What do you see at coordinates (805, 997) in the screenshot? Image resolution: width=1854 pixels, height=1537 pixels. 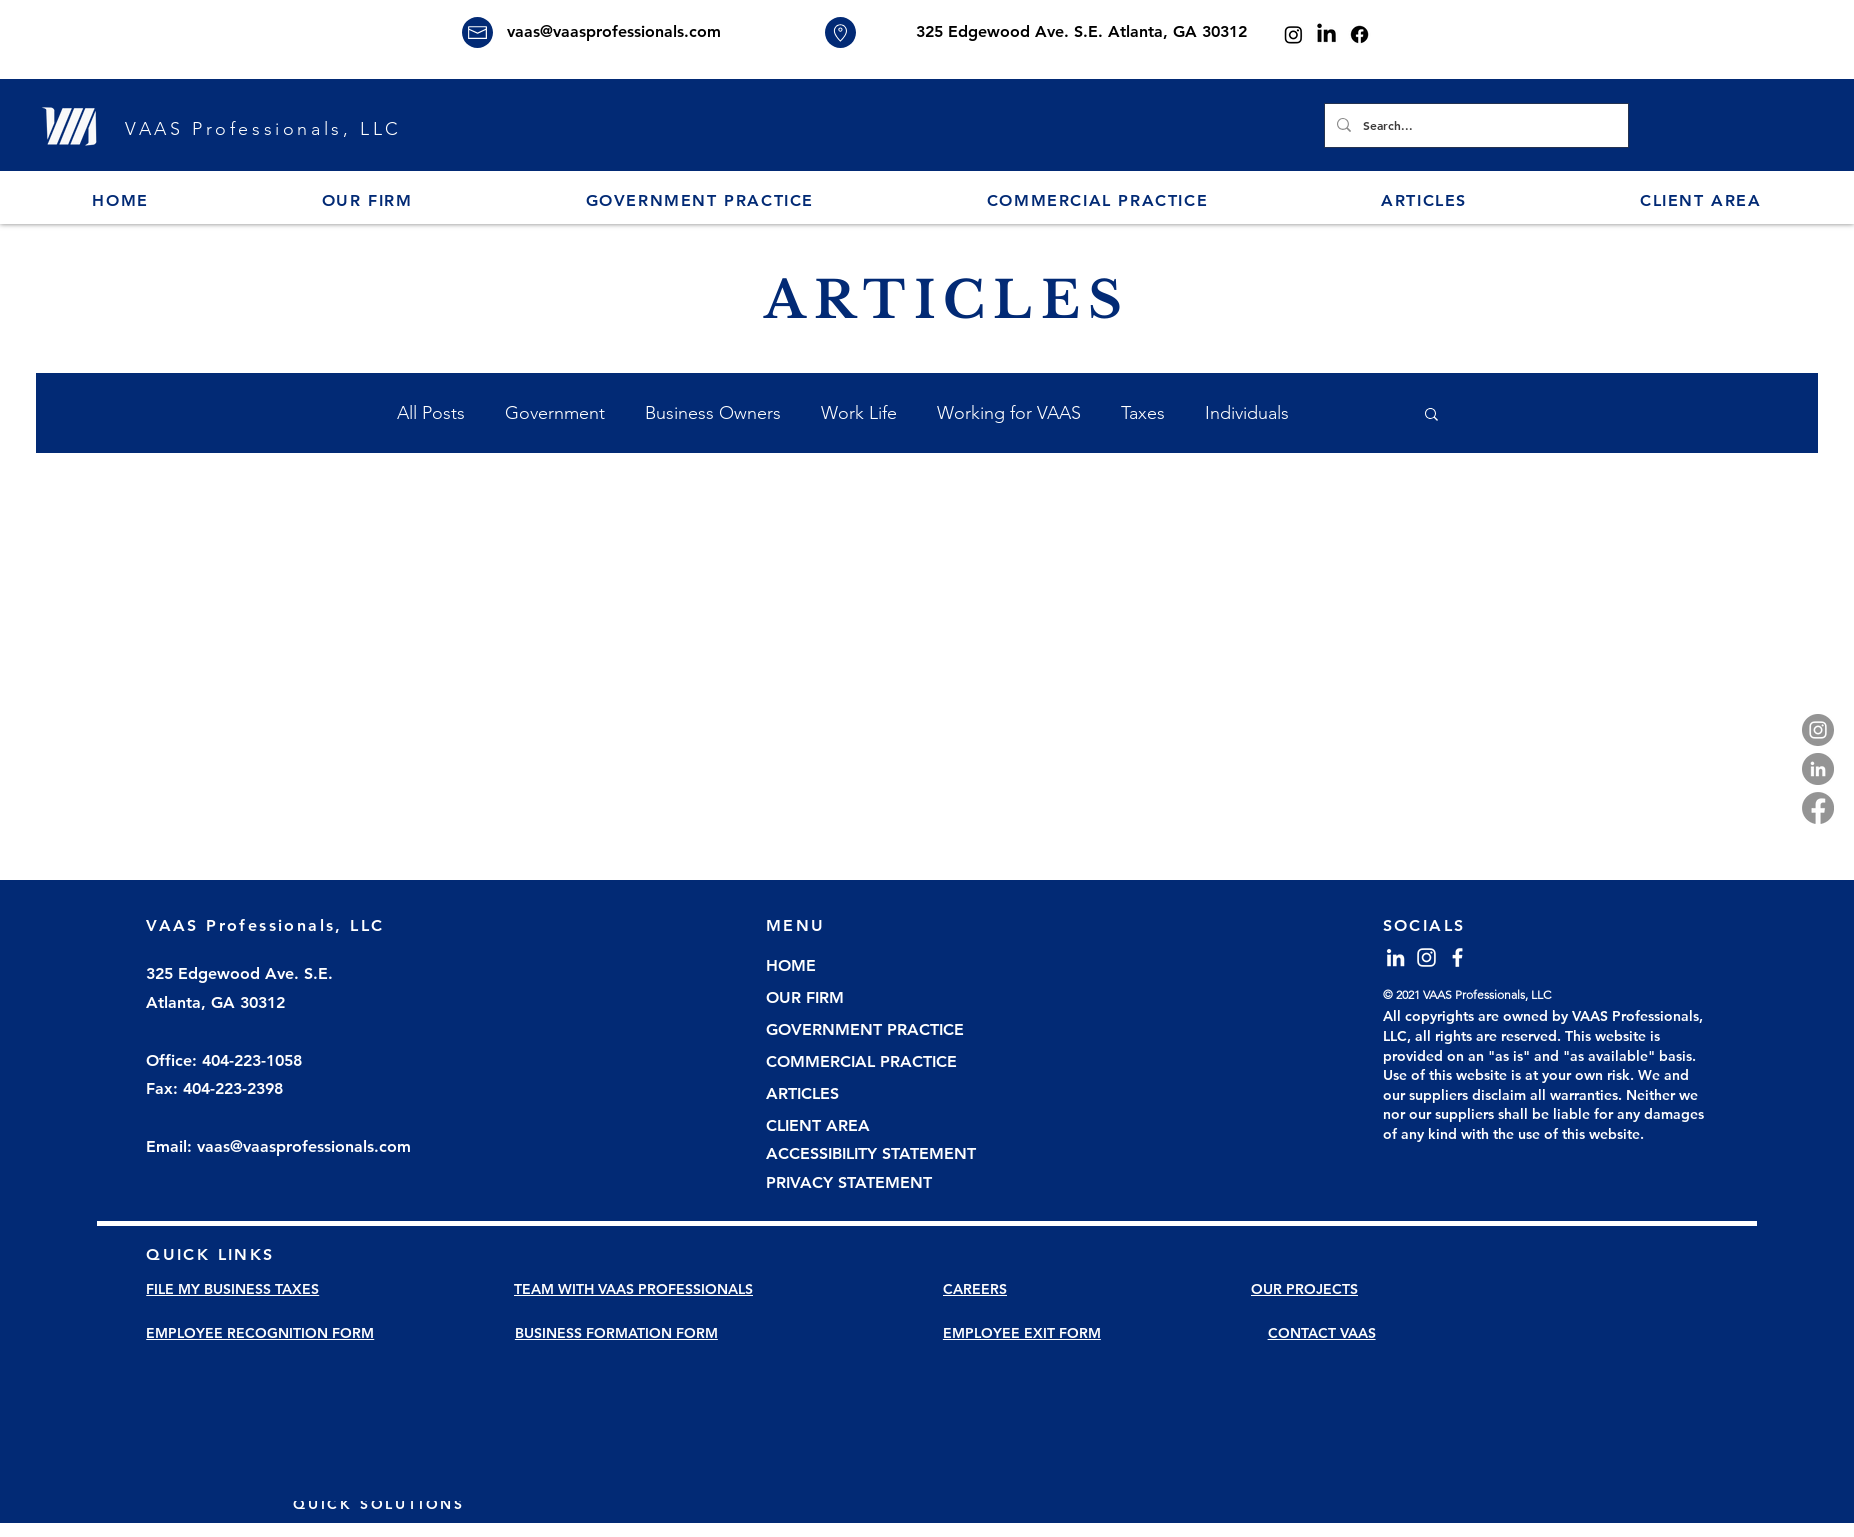 I see `OUR FIRM` at bounding box center [805, 997].